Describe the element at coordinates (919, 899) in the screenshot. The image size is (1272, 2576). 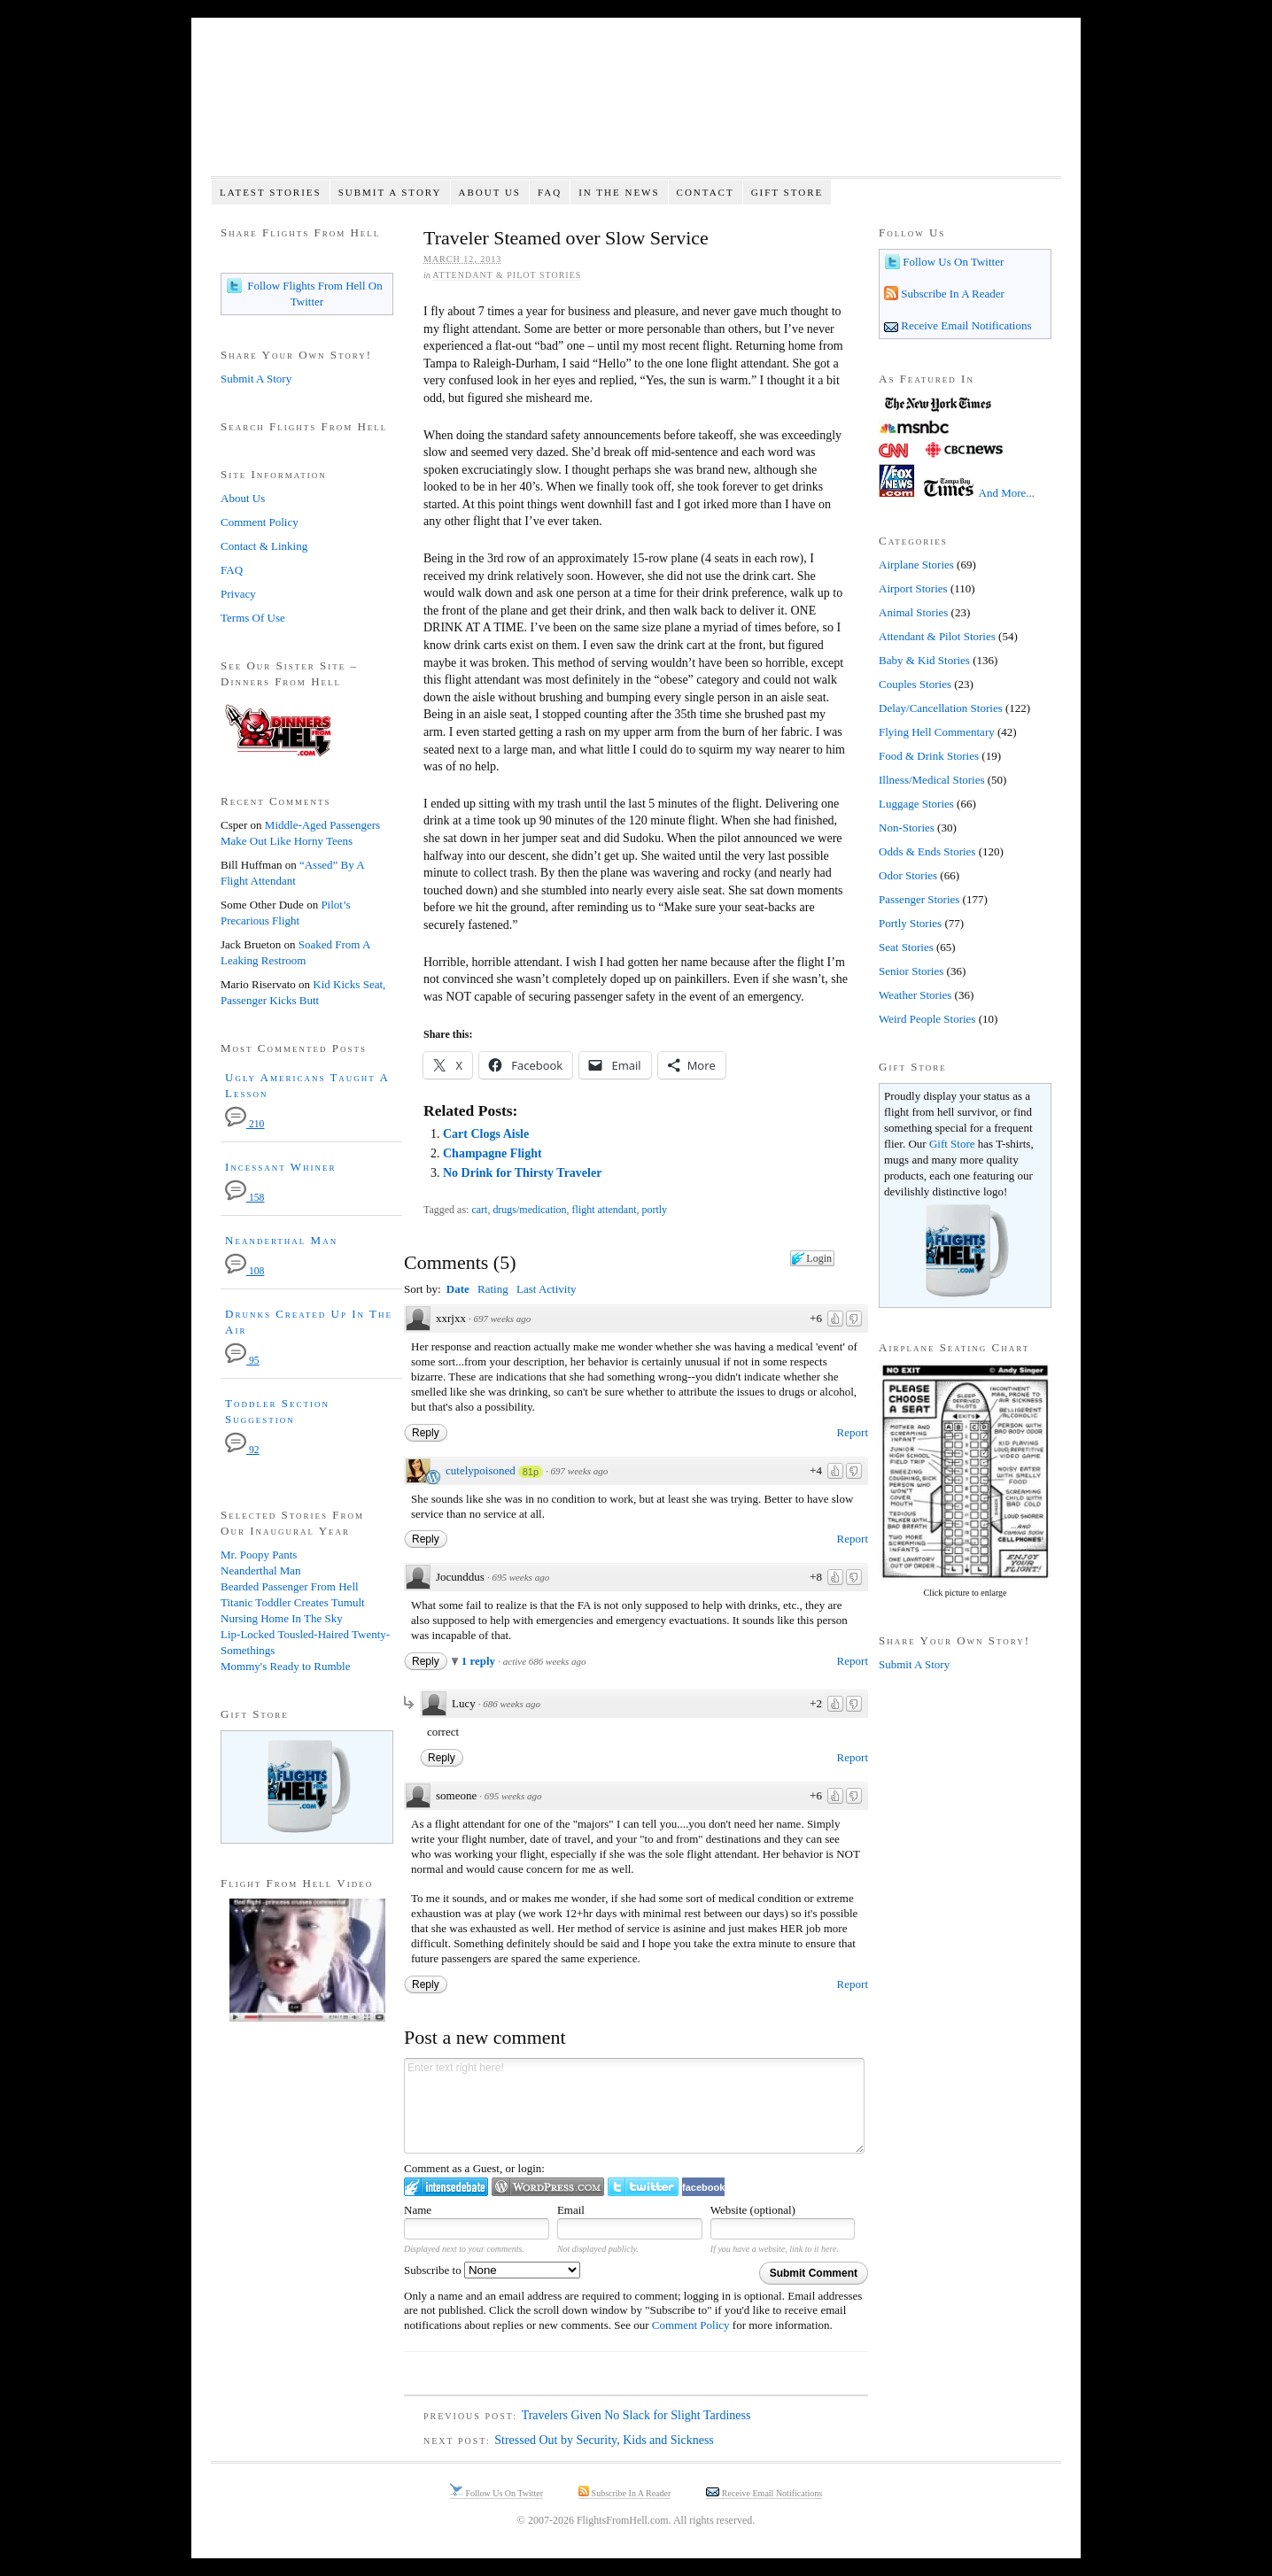
I see `Passenger Stories` at that location.